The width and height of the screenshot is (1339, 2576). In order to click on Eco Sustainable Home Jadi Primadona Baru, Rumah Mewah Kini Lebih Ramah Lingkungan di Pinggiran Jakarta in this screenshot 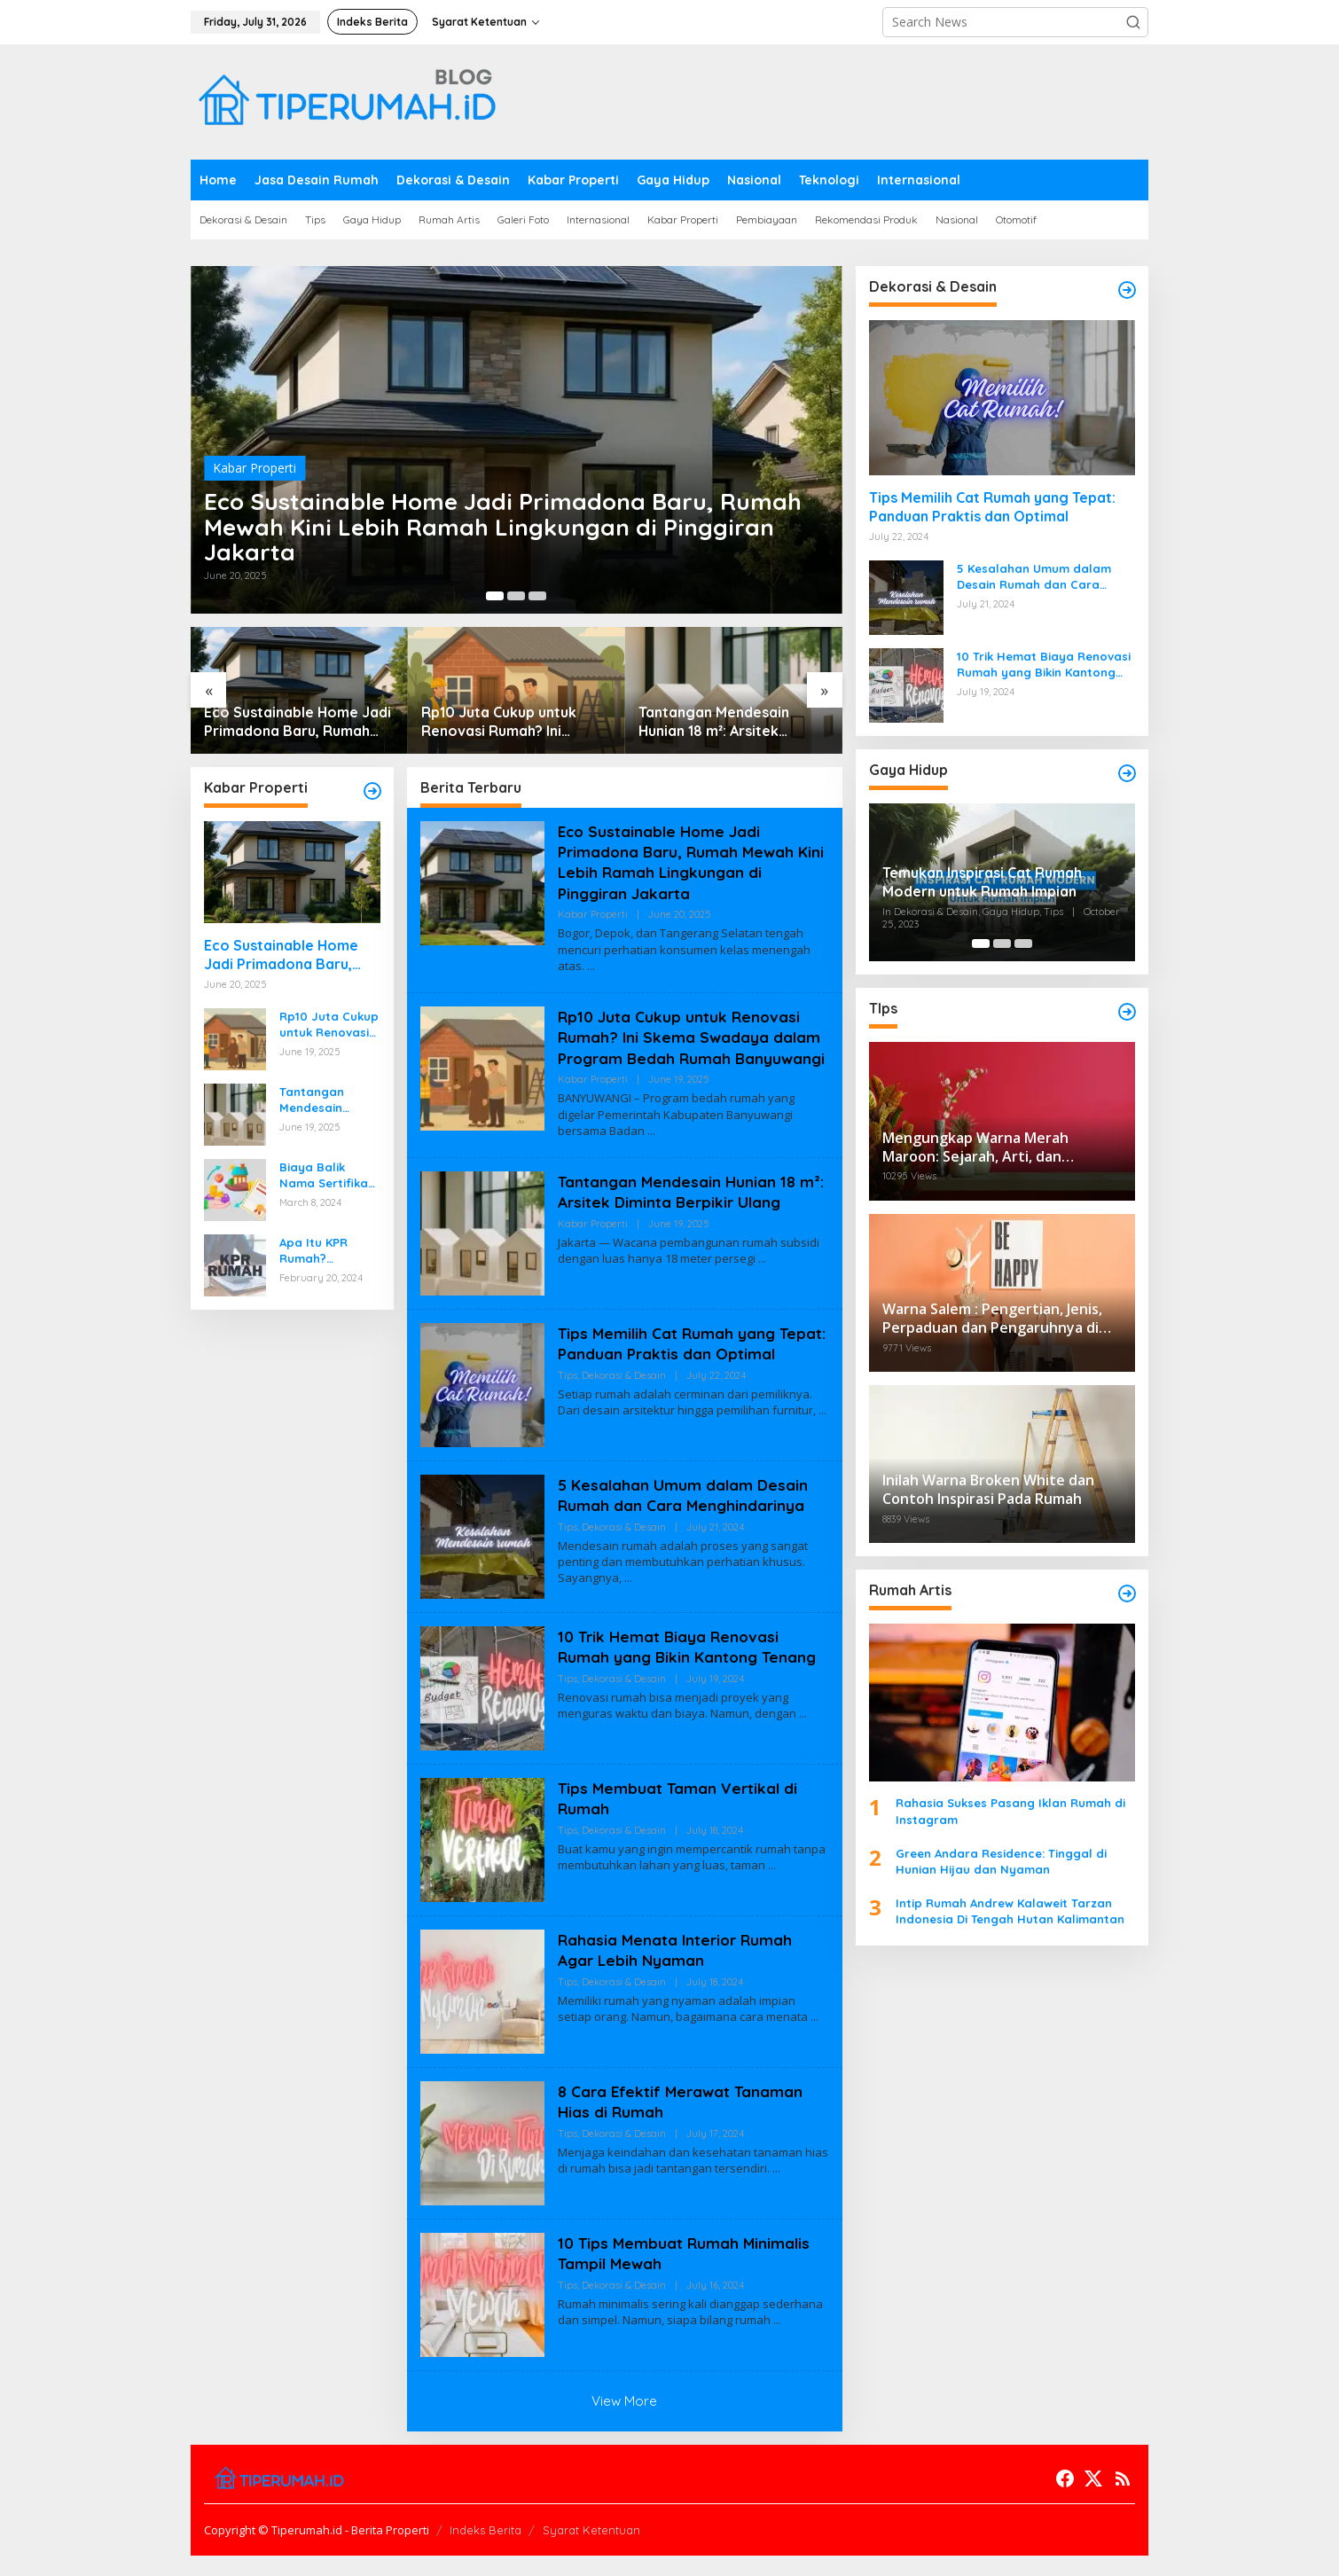, I will do `click(506, 522)`.